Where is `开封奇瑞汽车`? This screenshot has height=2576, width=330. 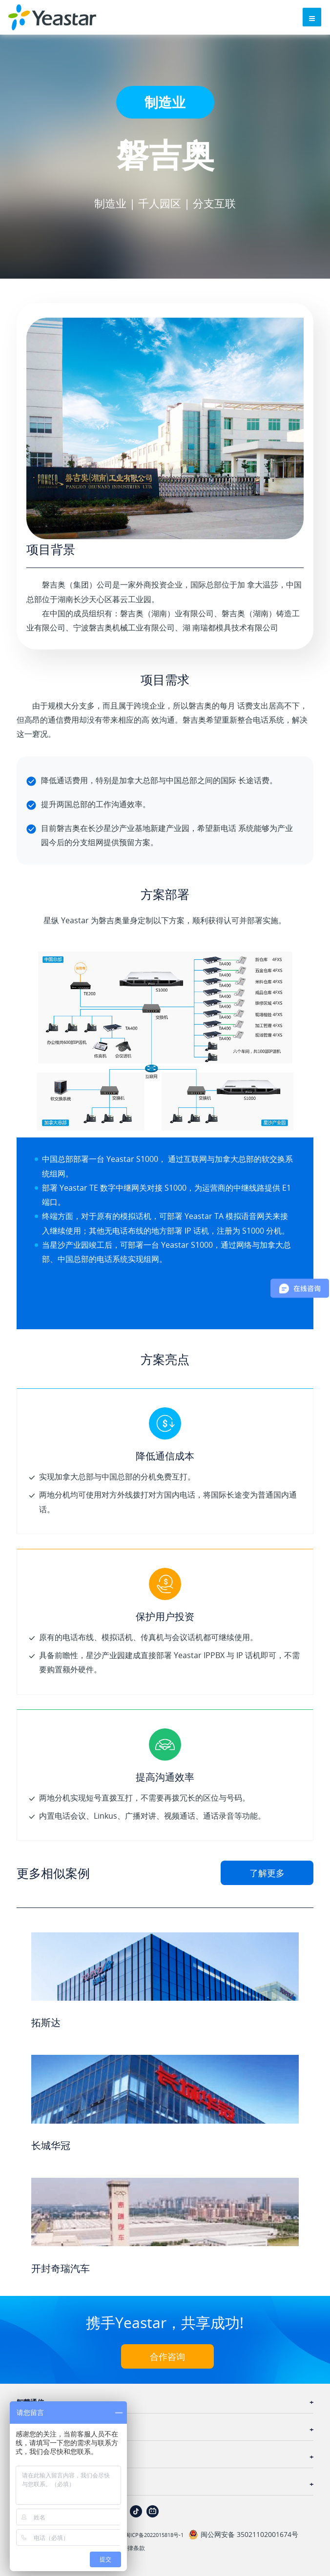
开封奇瑞汽车 is located at coordinates (60, 2268).